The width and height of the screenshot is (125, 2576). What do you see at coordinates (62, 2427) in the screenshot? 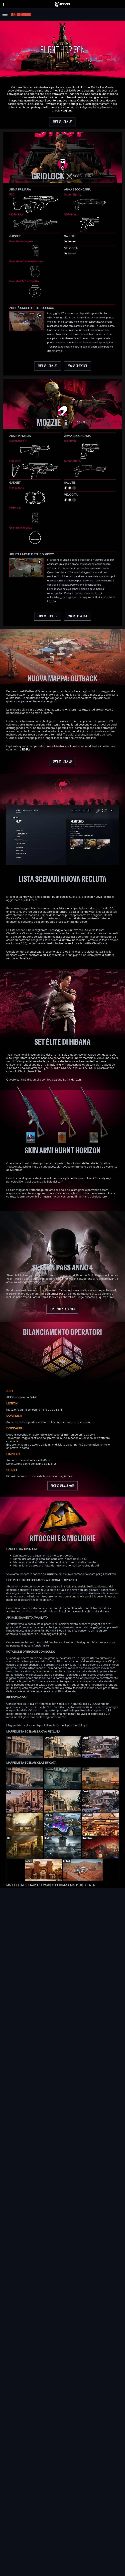
I see `[Ubisoft Montréal]` at bounding box center [62, 2427].